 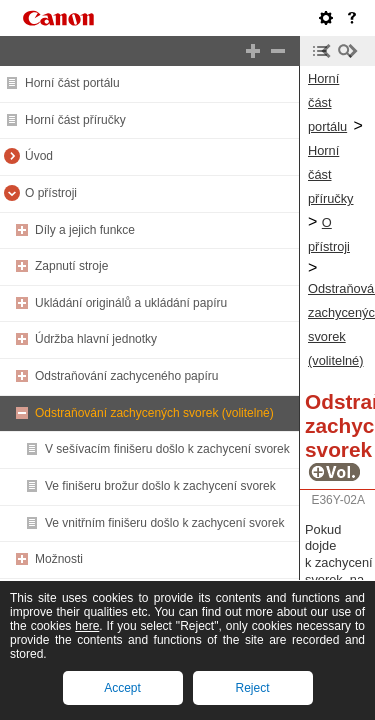 I want to click on Ve finišeru brožur došlo k zachycení svorek, so click(x=160, y=486).